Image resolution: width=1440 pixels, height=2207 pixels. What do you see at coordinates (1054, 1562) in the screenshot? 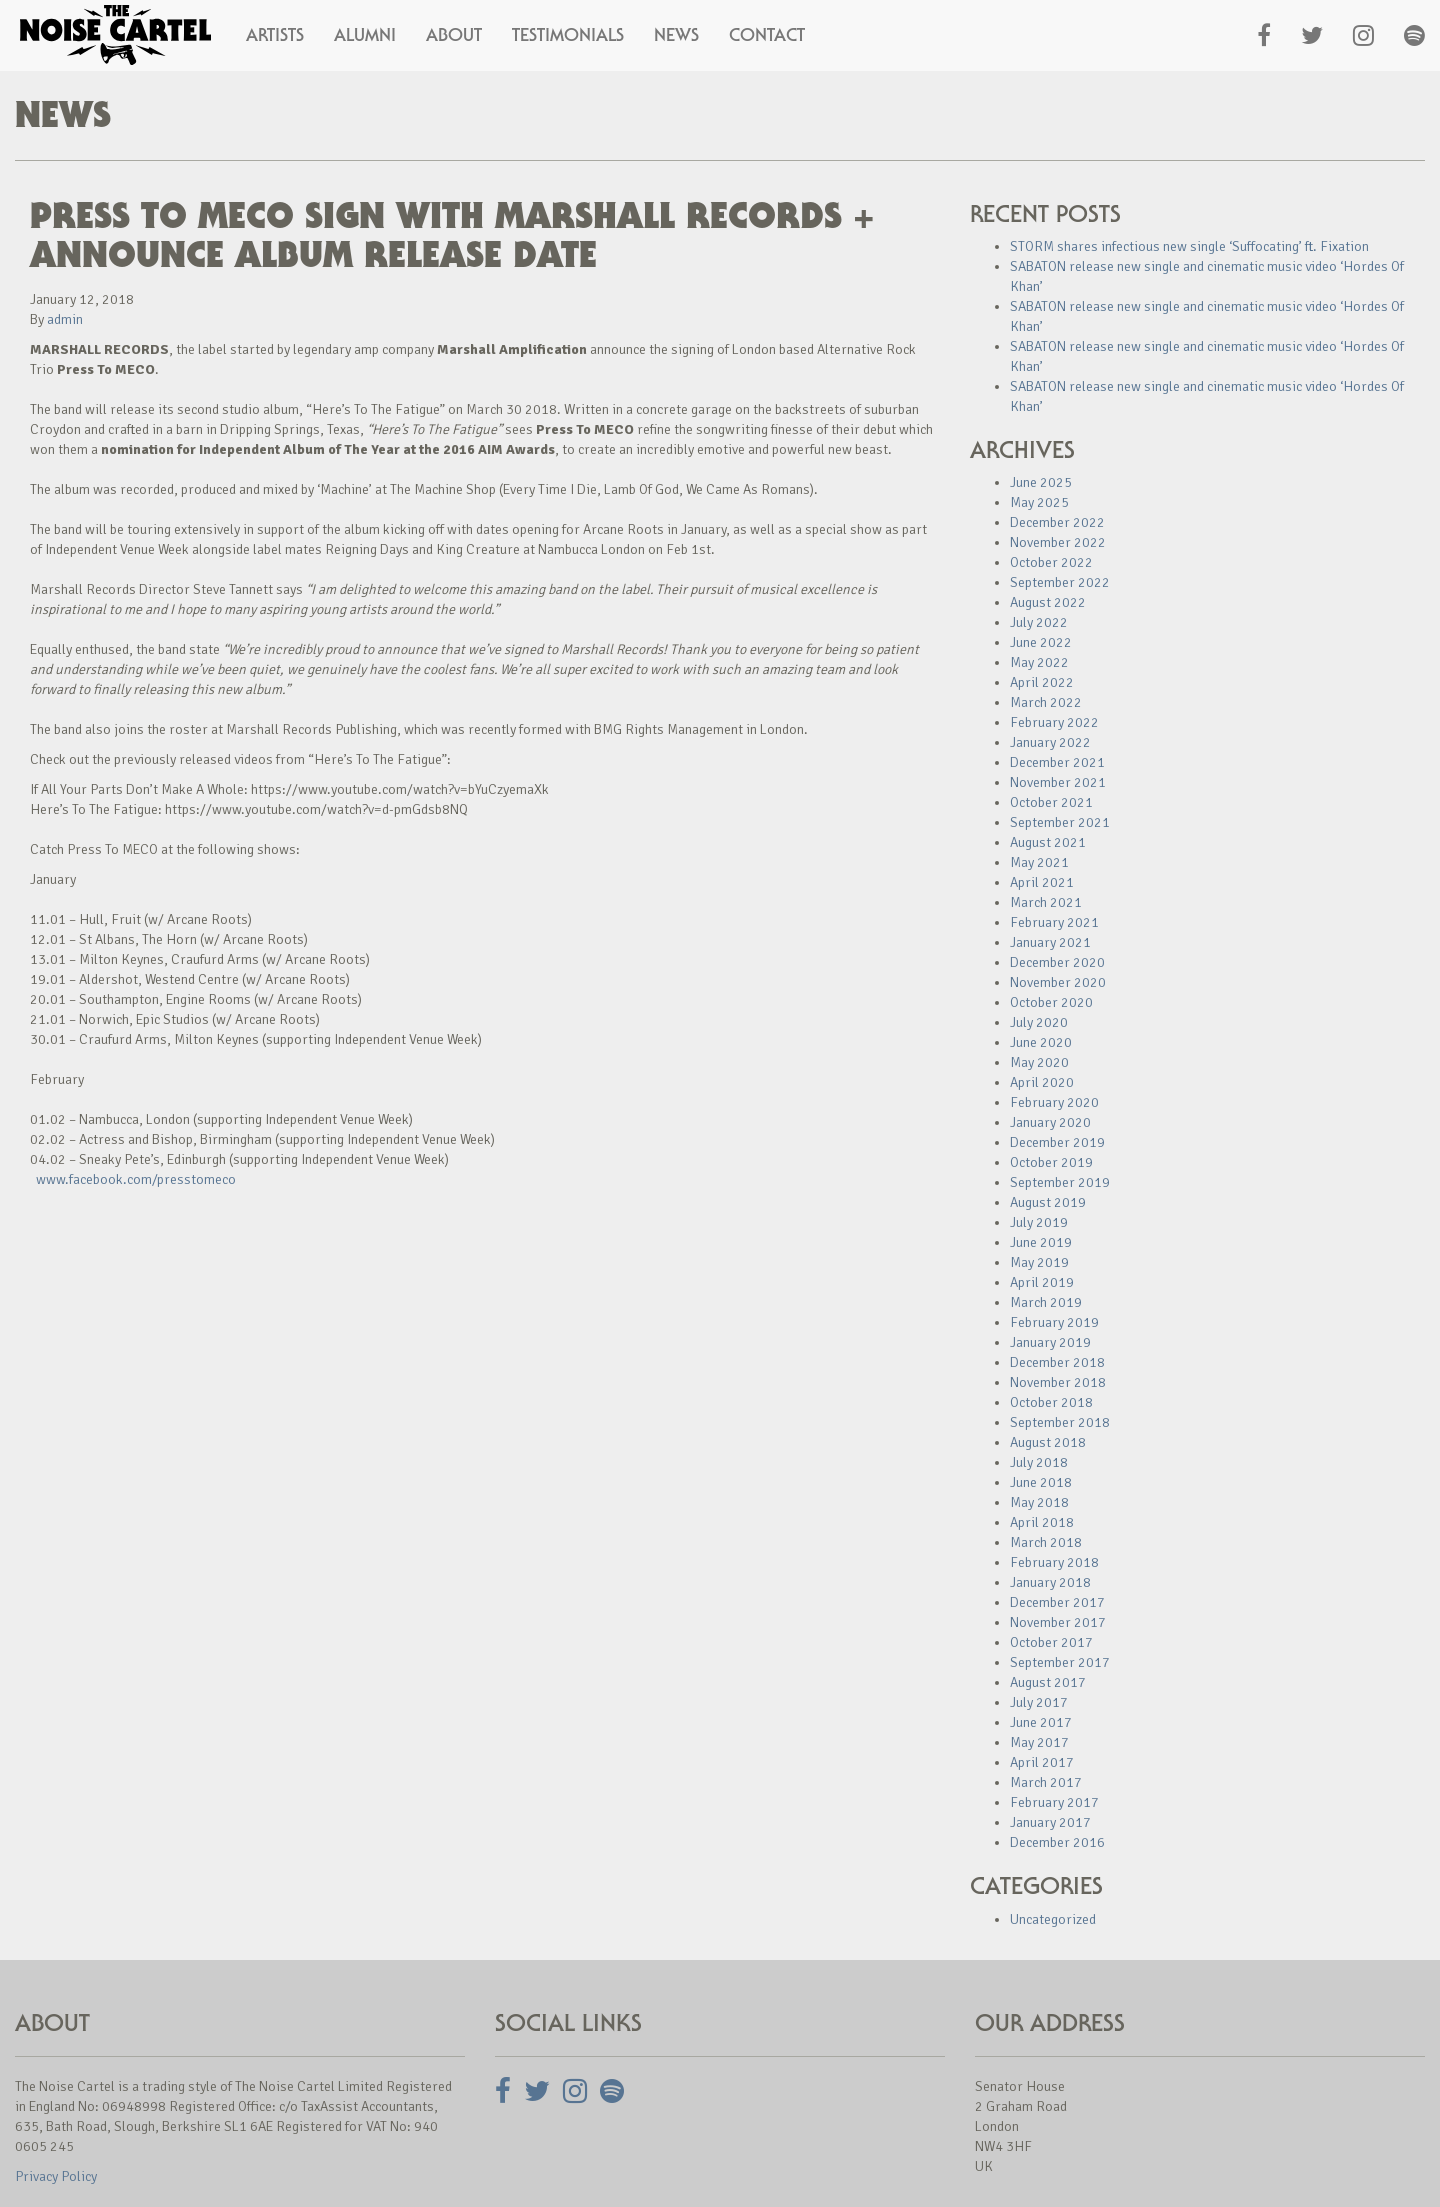
I see `February 2018` at bounding box center [1054, 1562].